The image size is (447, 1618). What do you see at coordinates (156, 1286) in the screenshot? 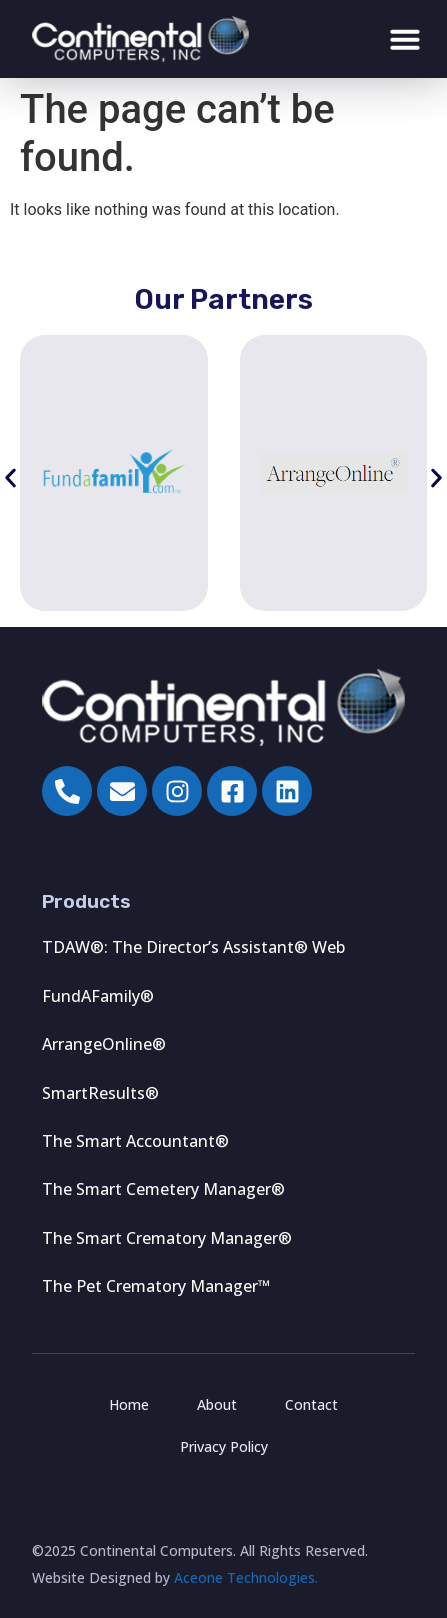
I see `The Pet Crematory Manager™` at bounding box center [156, 1286].